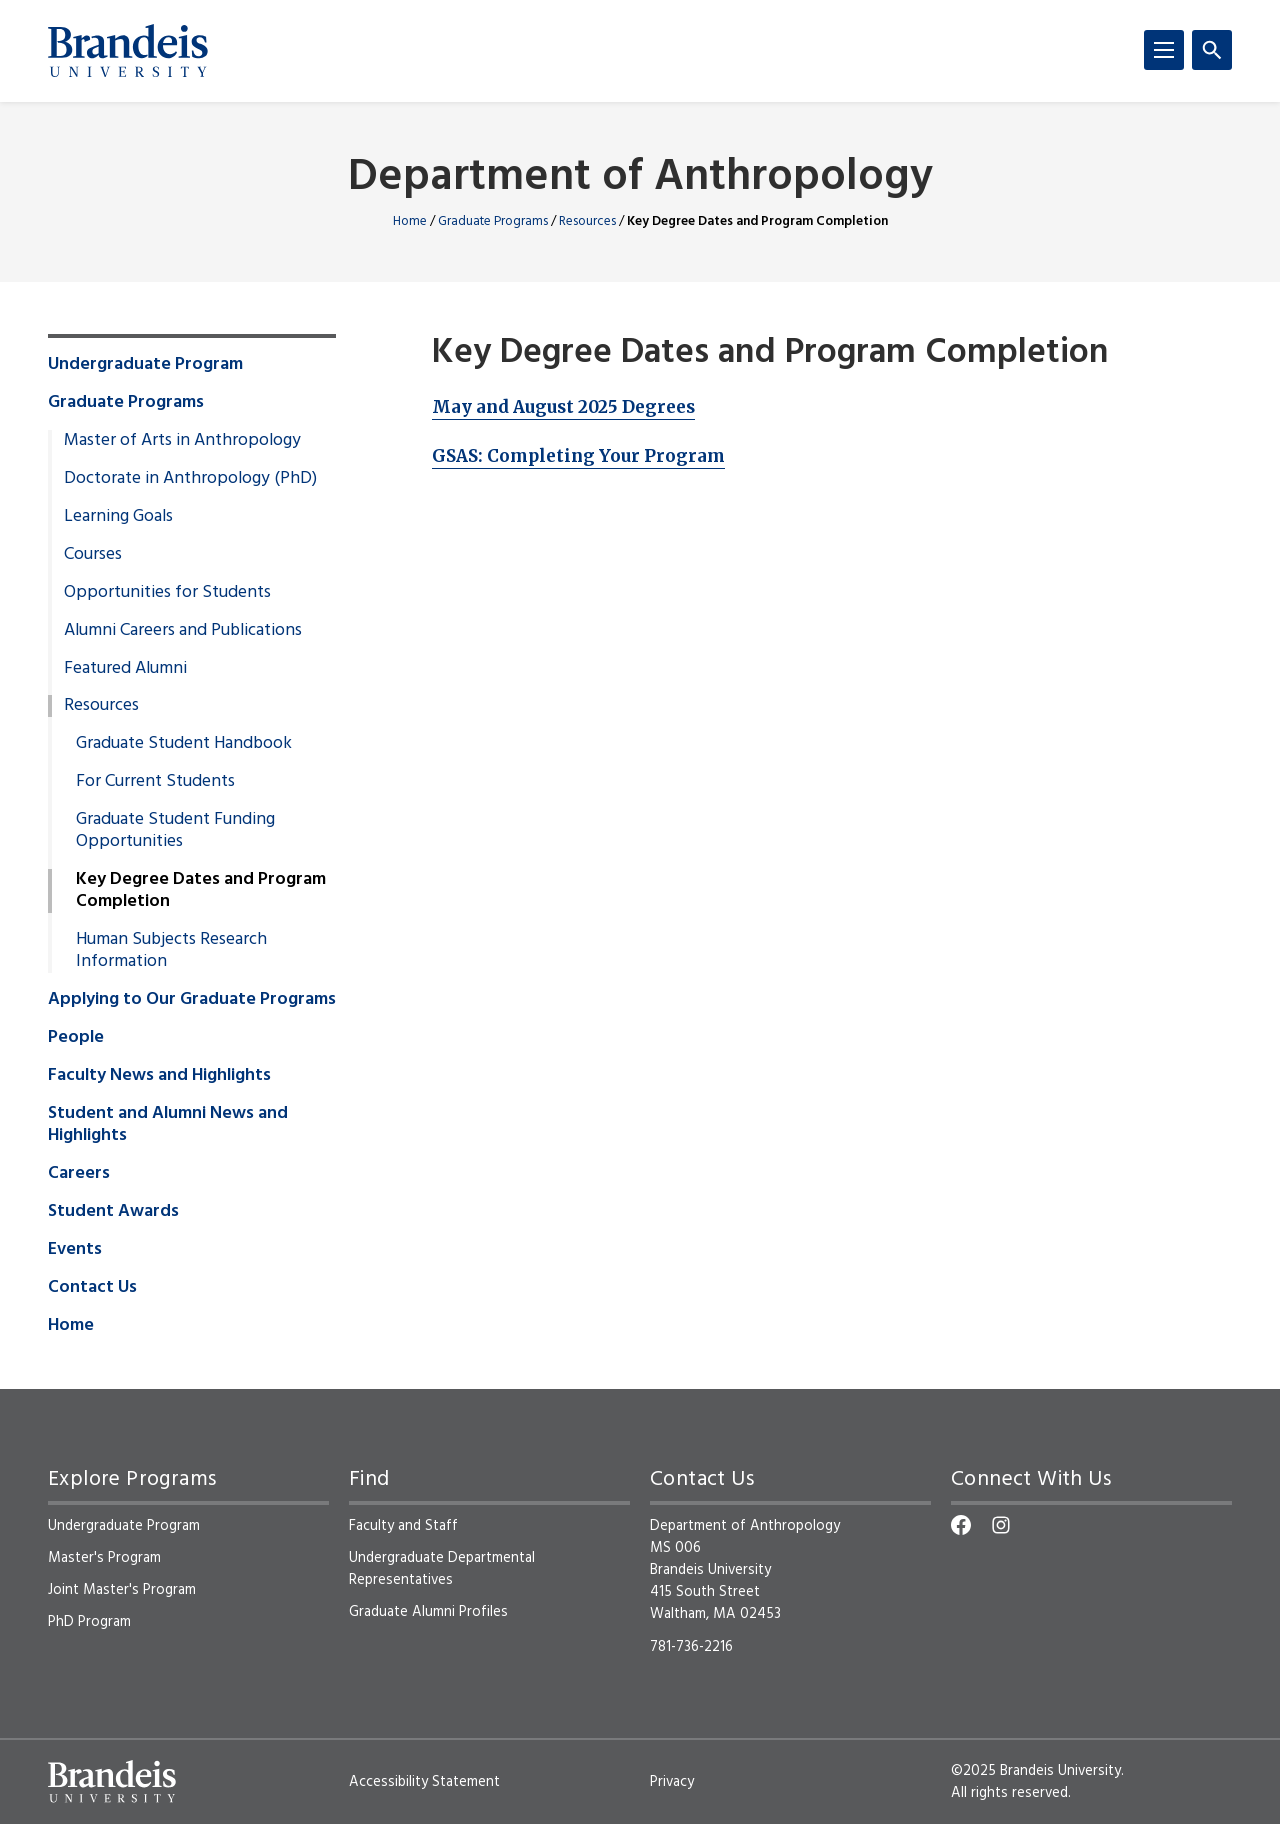  I want to click on Undergraduate Program, so click(145, 365).